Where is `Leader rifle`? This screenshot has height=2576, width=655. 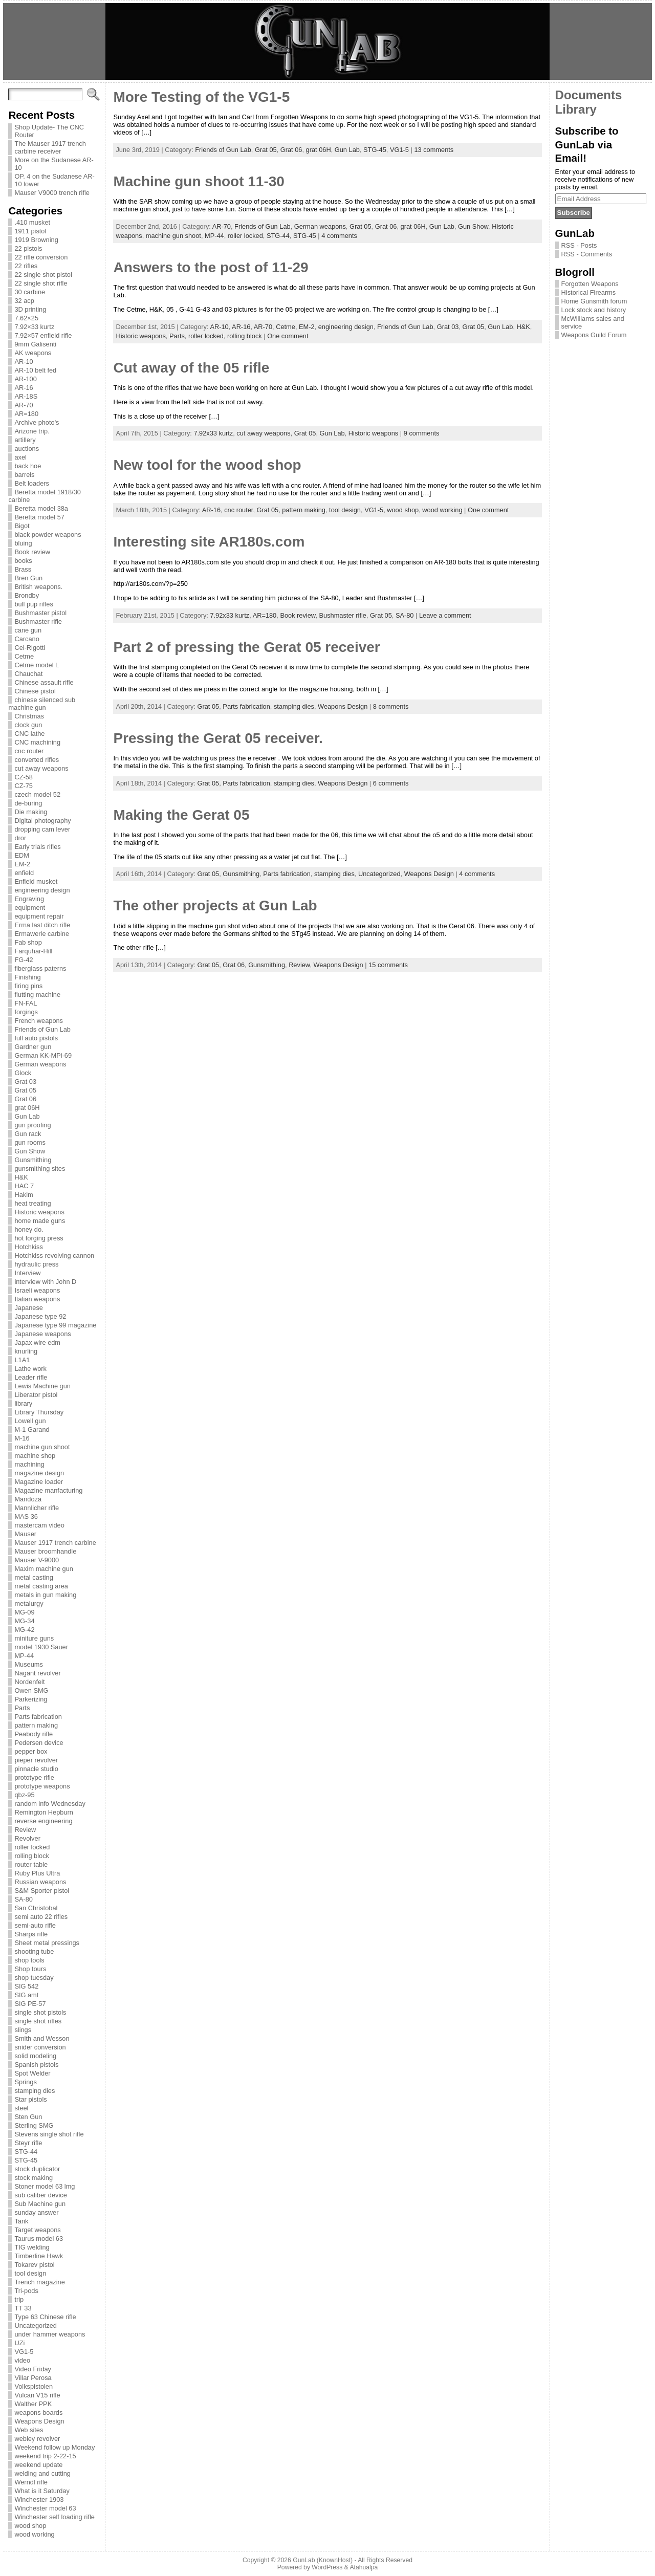
Leader rifle is located at coordinates (30, 1377).